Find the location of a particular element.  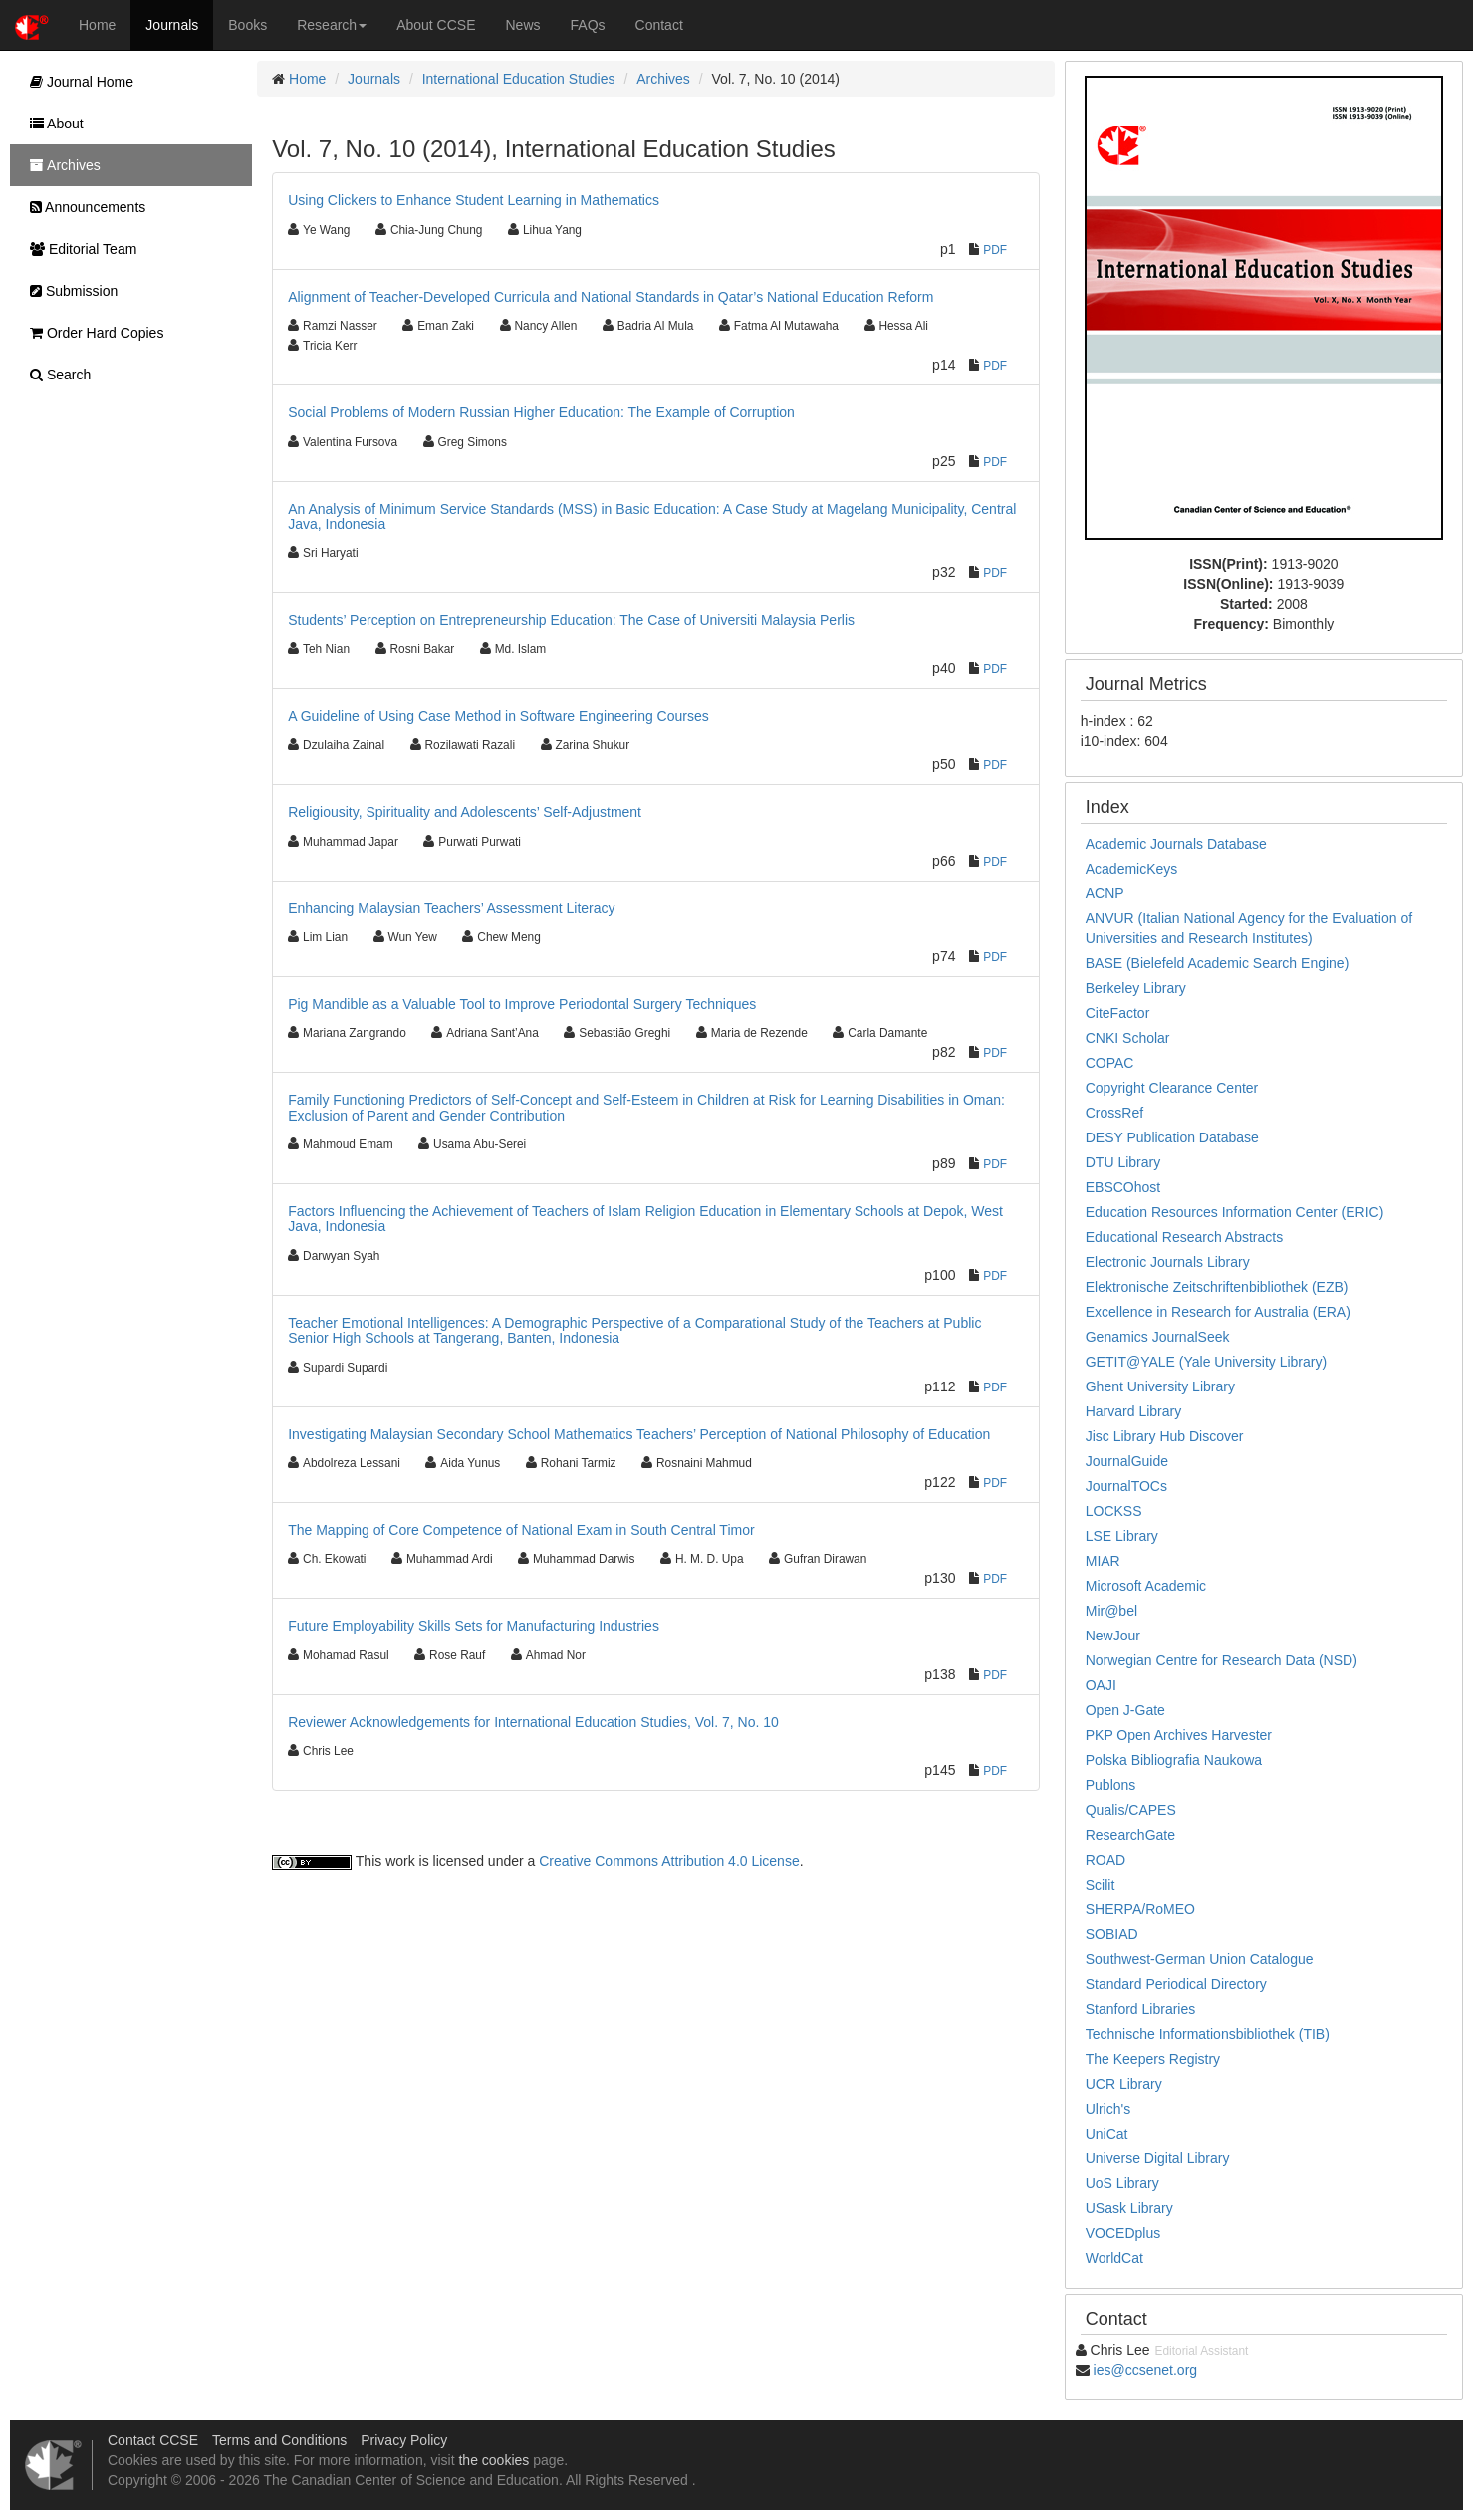

MIAR is located at coordinates (1103, 1561).